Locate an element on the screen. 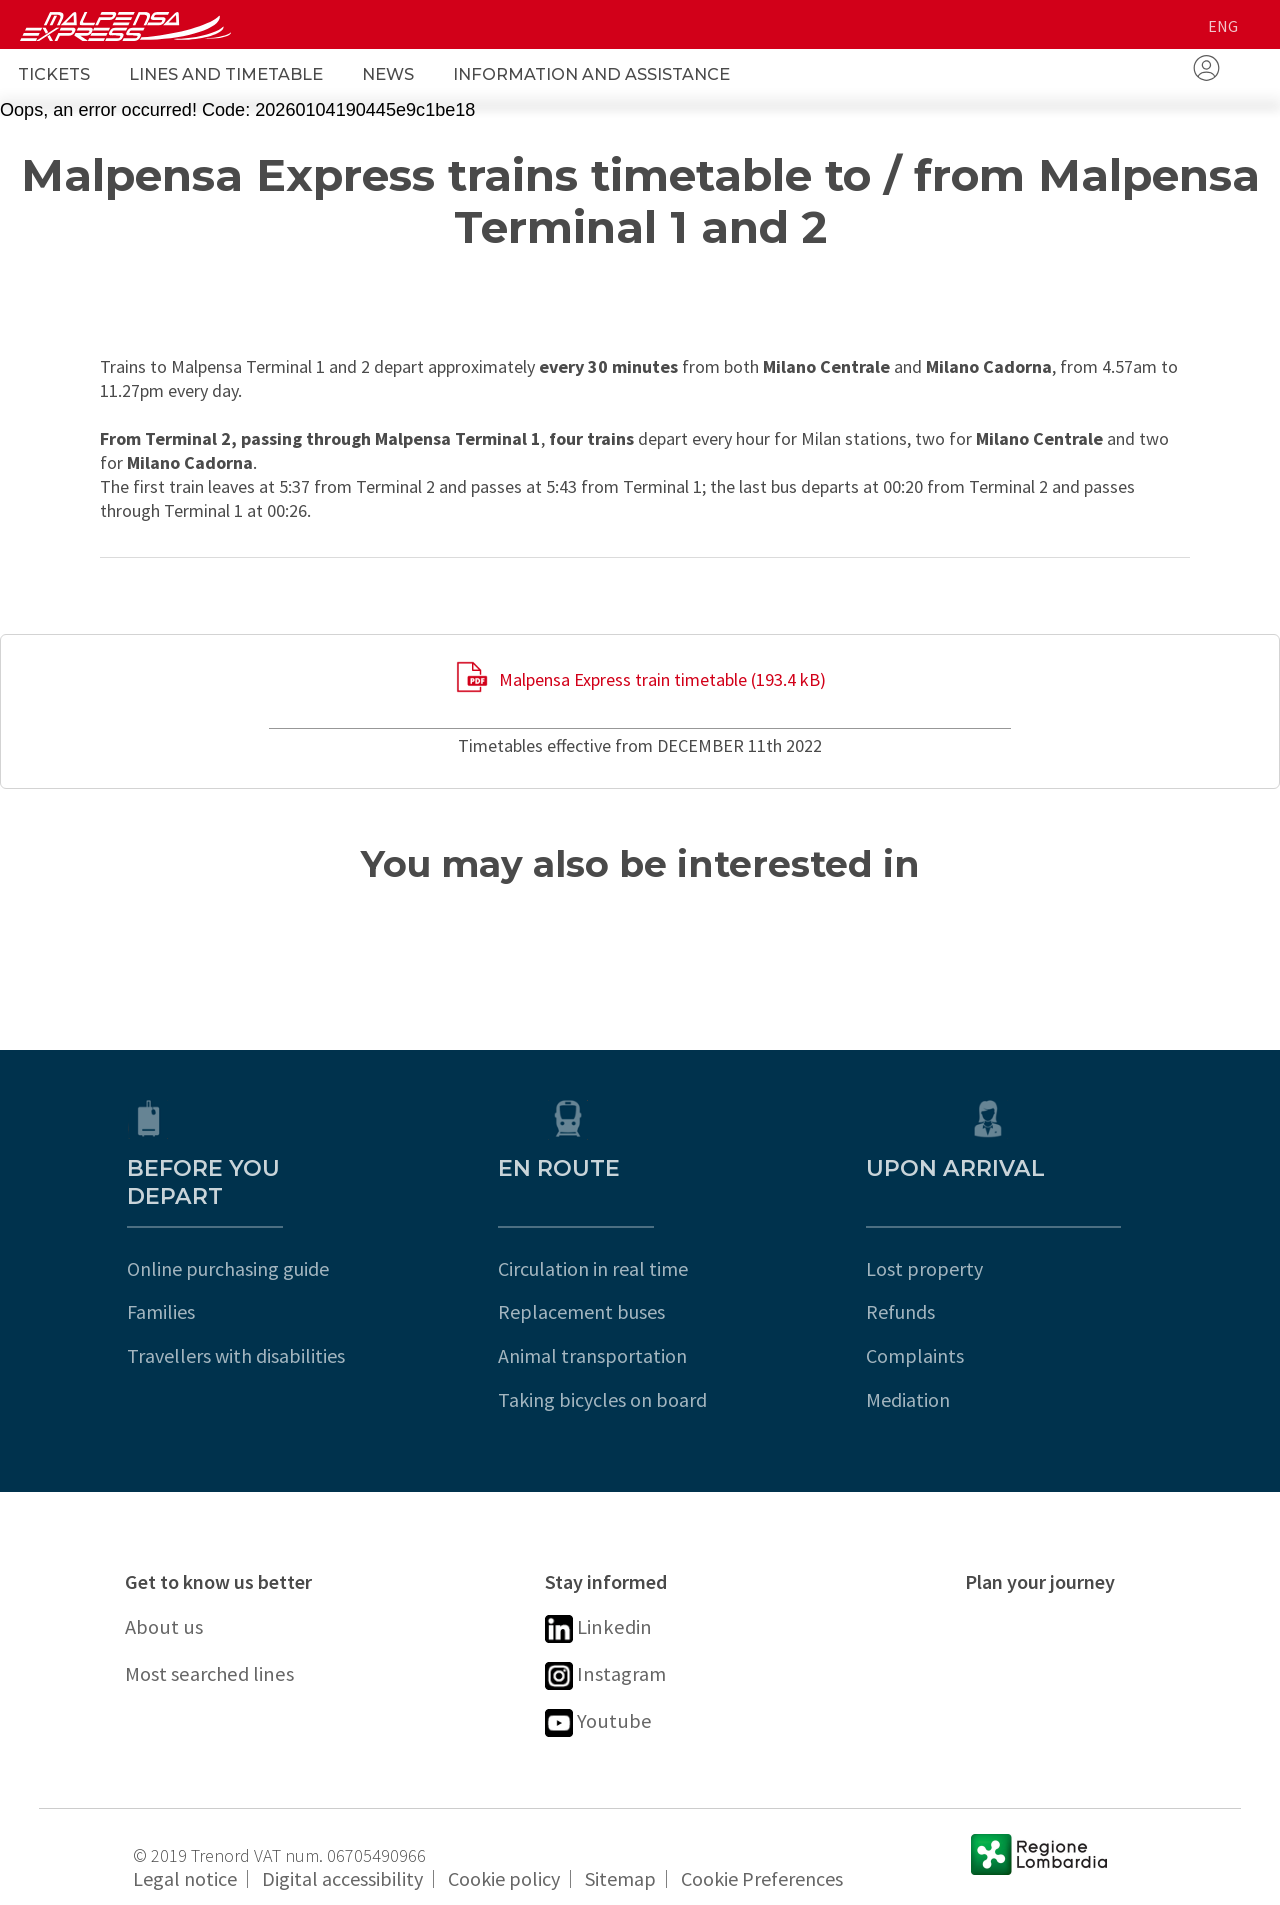 The image size is (1280, 1905). Lines and Timetable is located at coordinates (226, 74).